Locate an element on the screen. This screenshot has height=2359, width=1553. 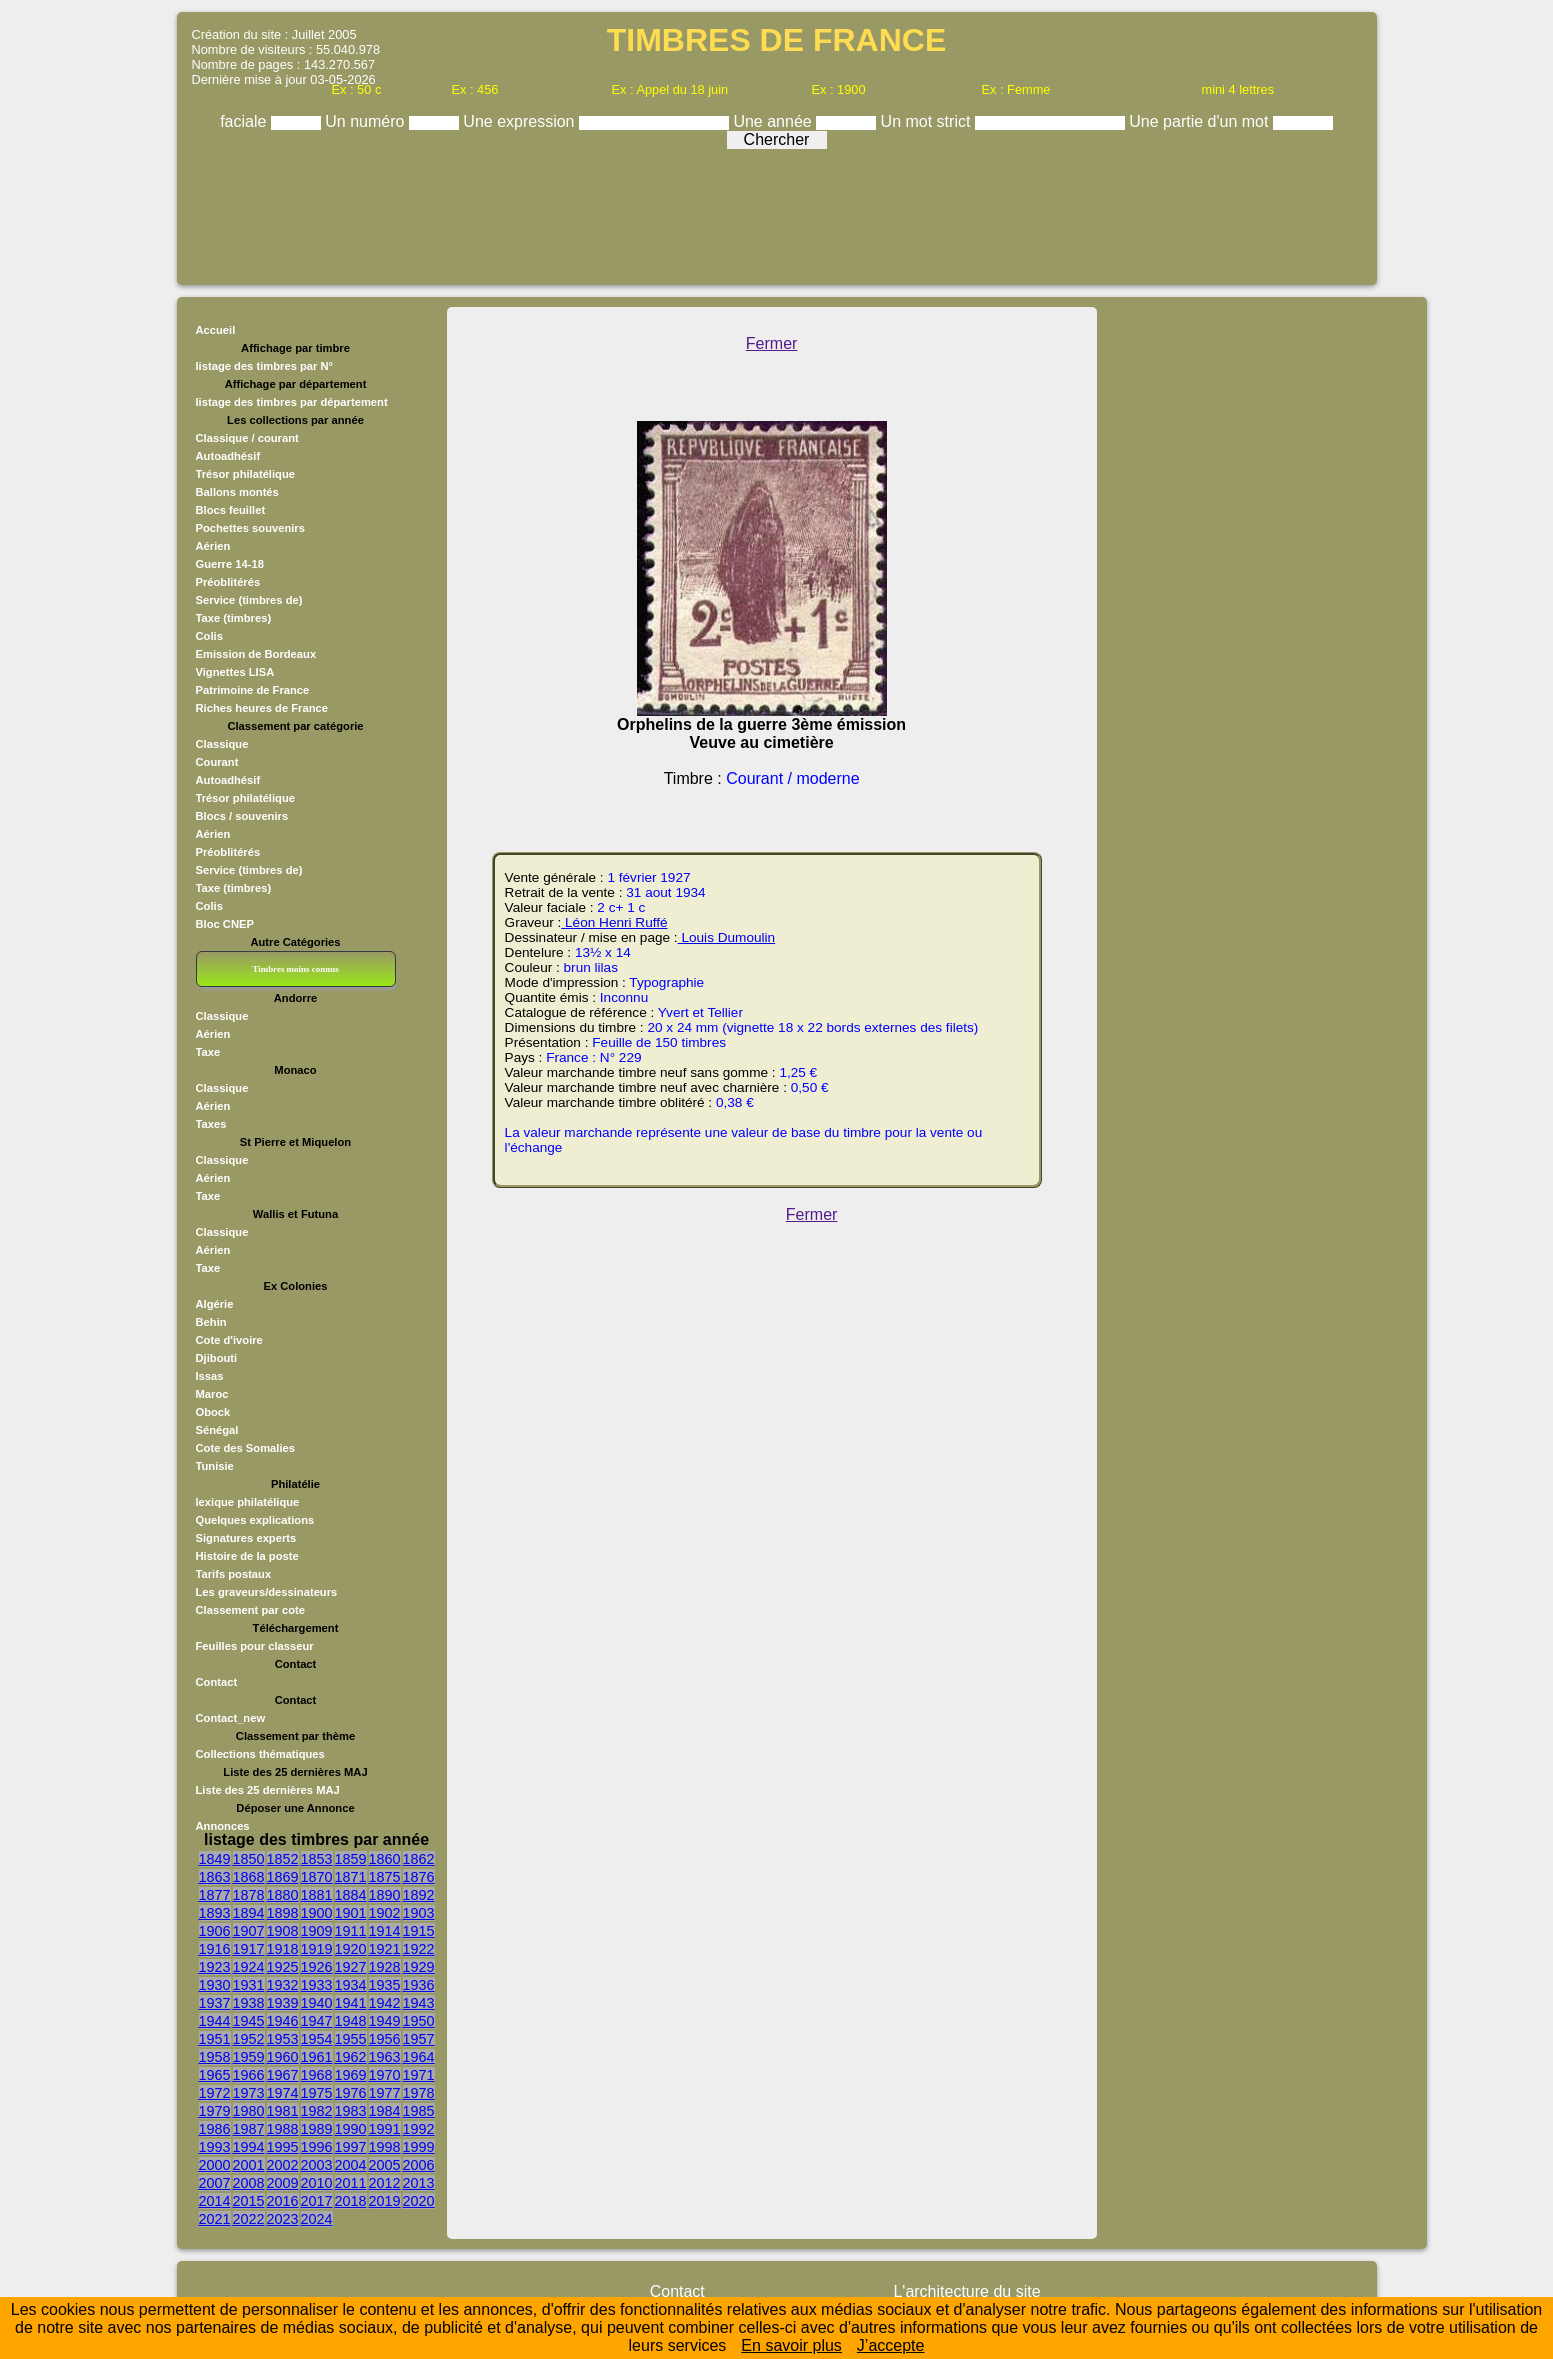
2007 is located at coordinates (215, 2183).